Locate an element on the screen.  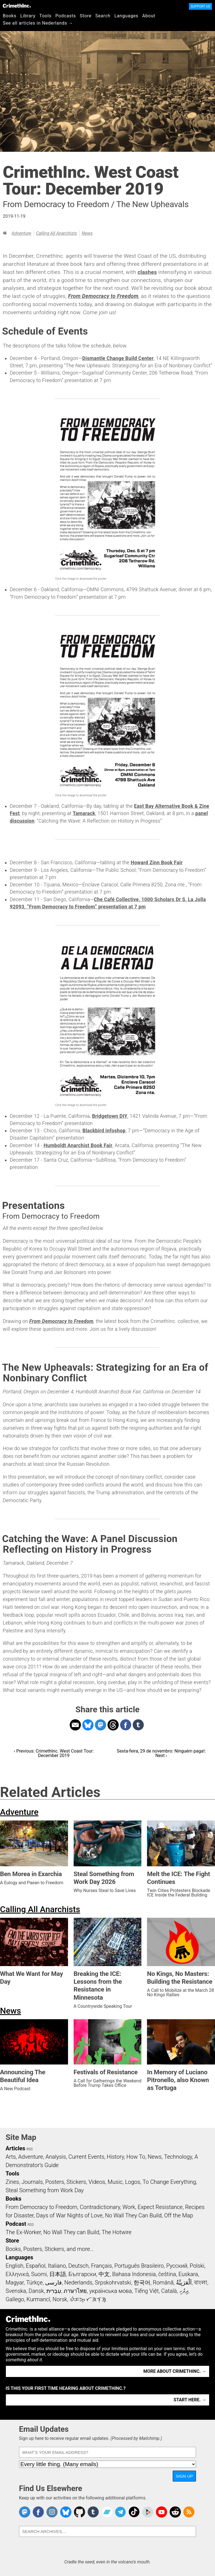
The Ex-Worker is located at coordinates (23, 2232).